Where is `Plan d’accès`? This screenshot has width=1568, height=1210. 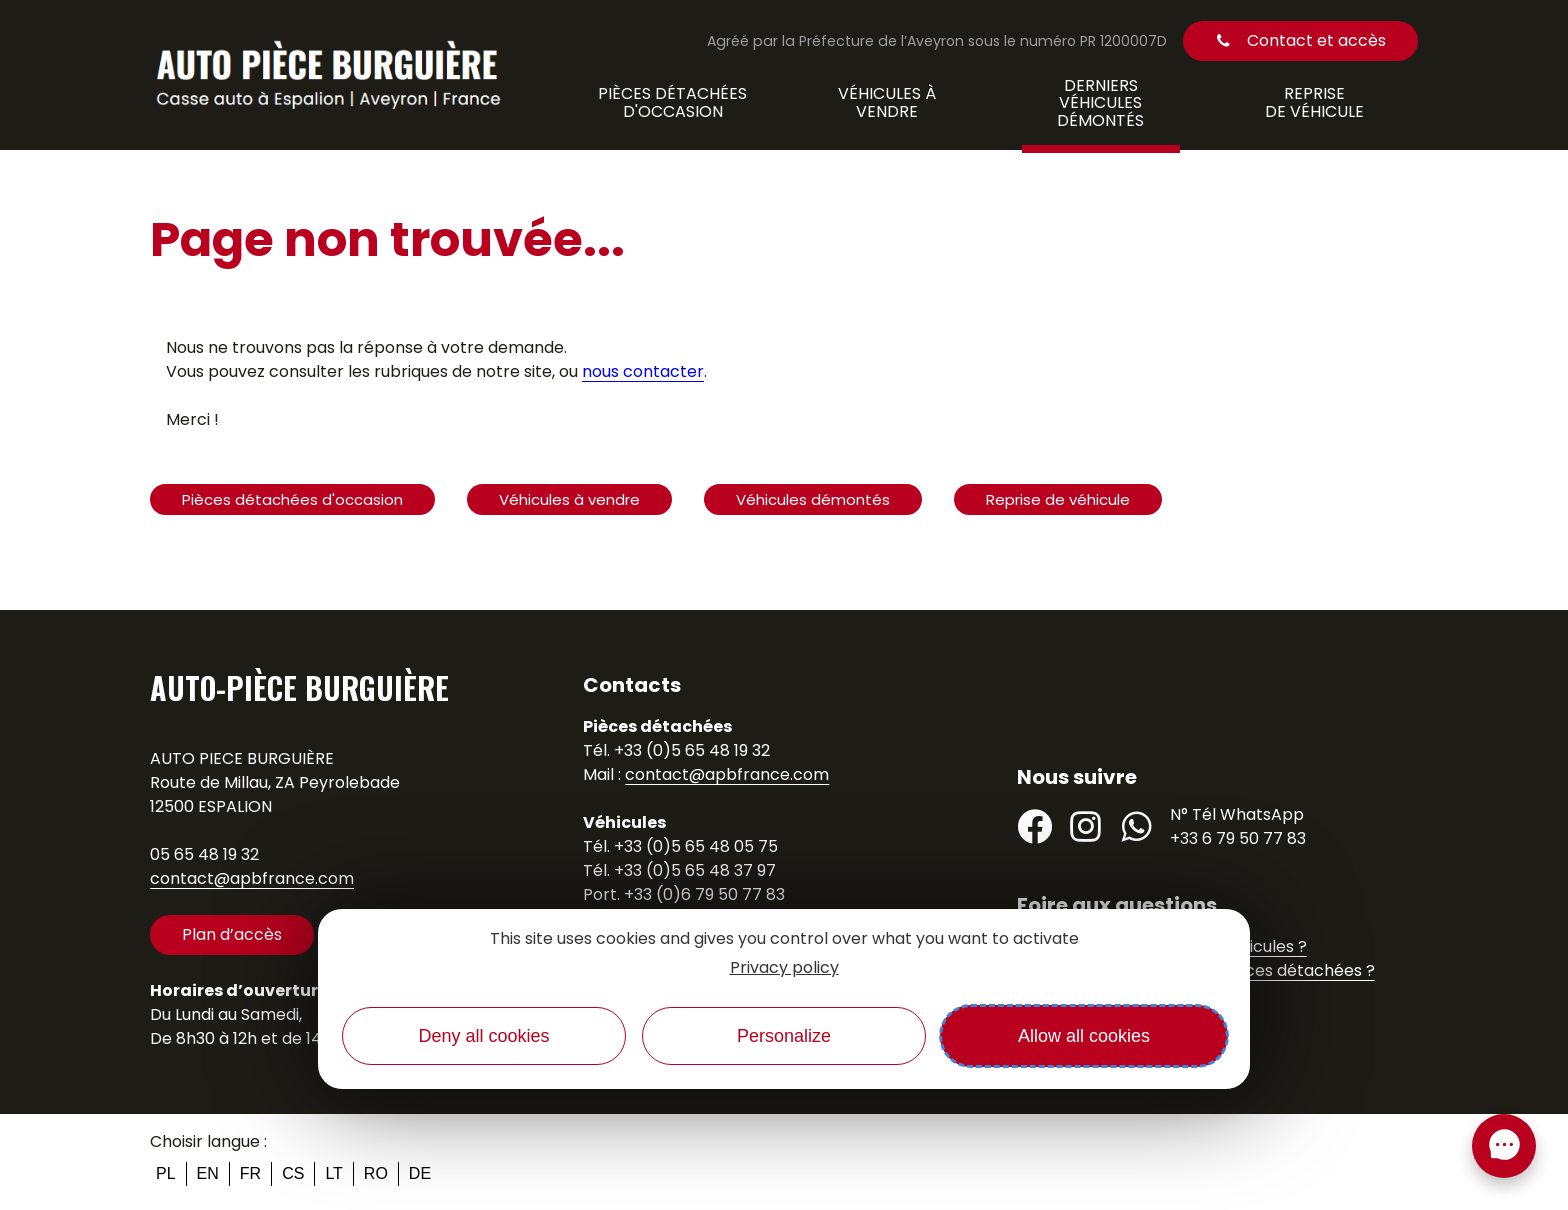 Plan d’accès is located at coordinates (232, 934).